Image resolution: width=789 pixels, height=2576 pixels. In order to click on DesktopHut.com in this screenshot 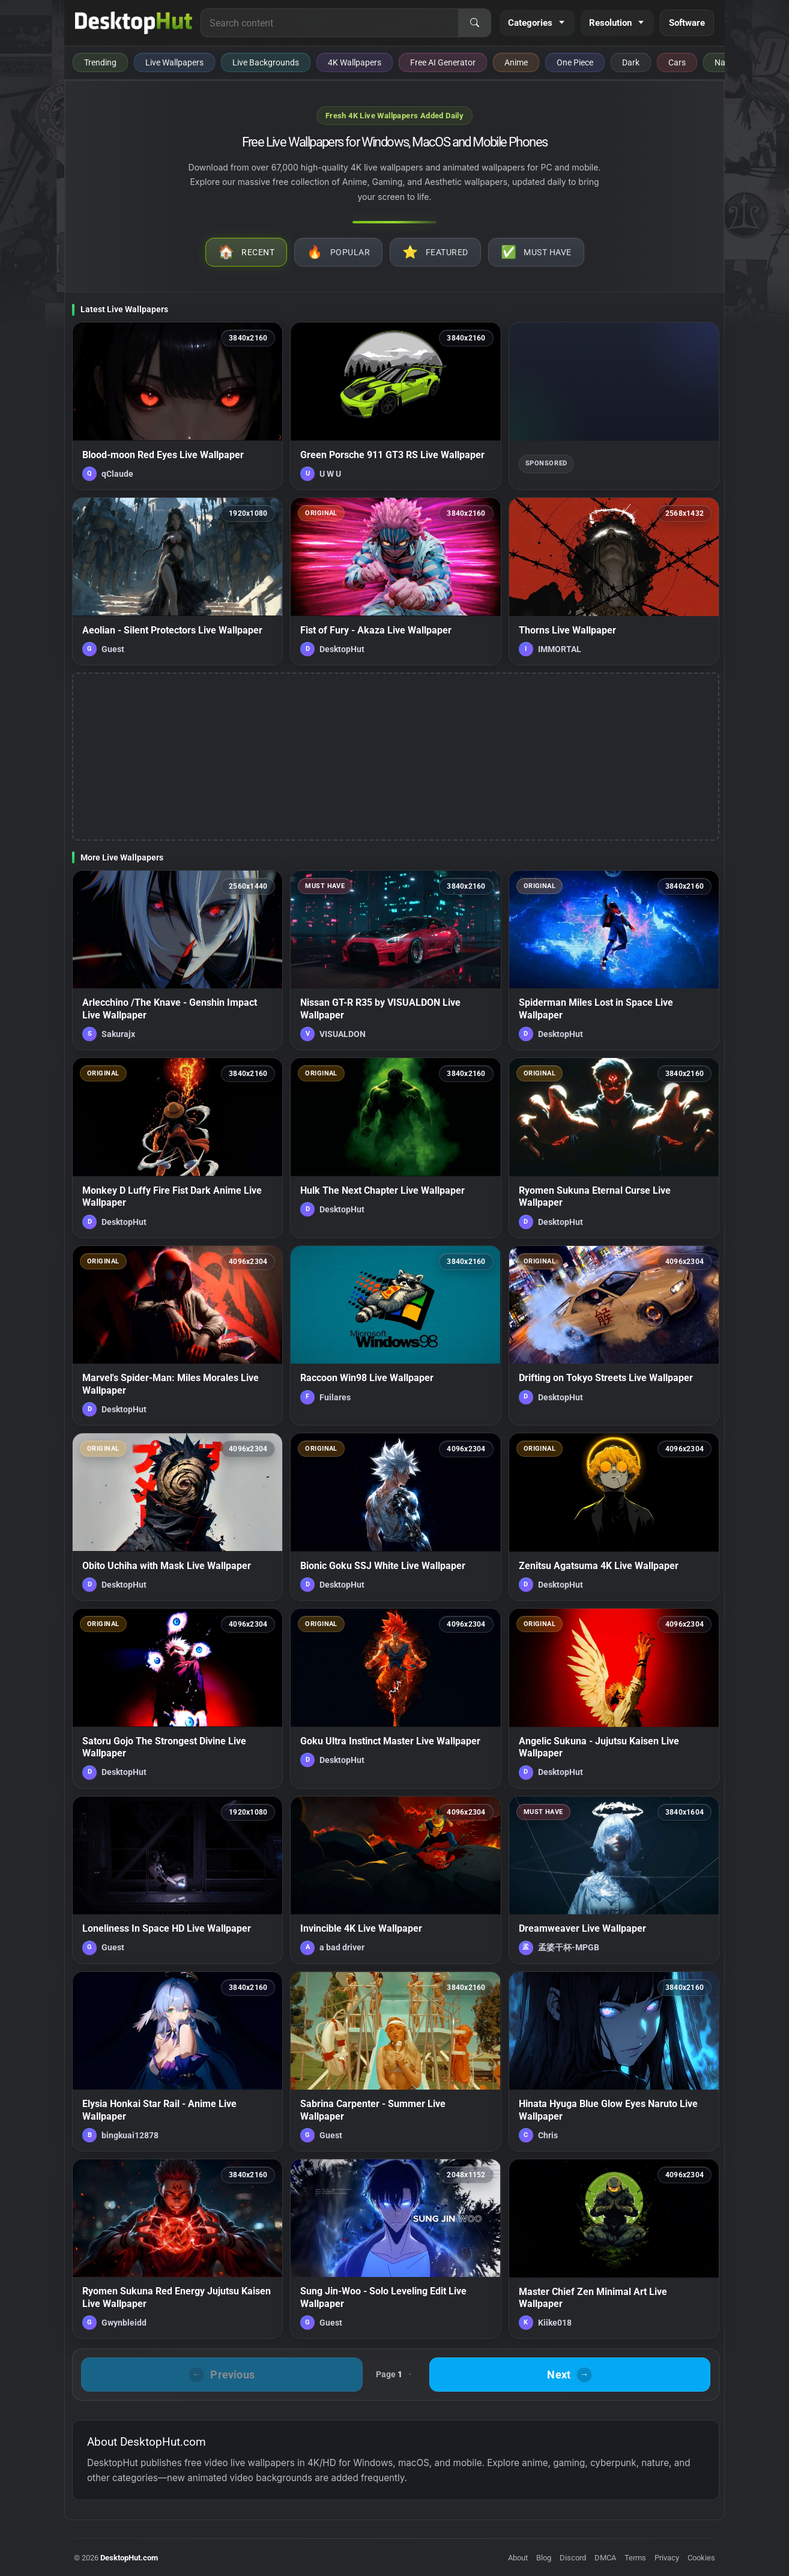, I will do `click(129, 2557)`.